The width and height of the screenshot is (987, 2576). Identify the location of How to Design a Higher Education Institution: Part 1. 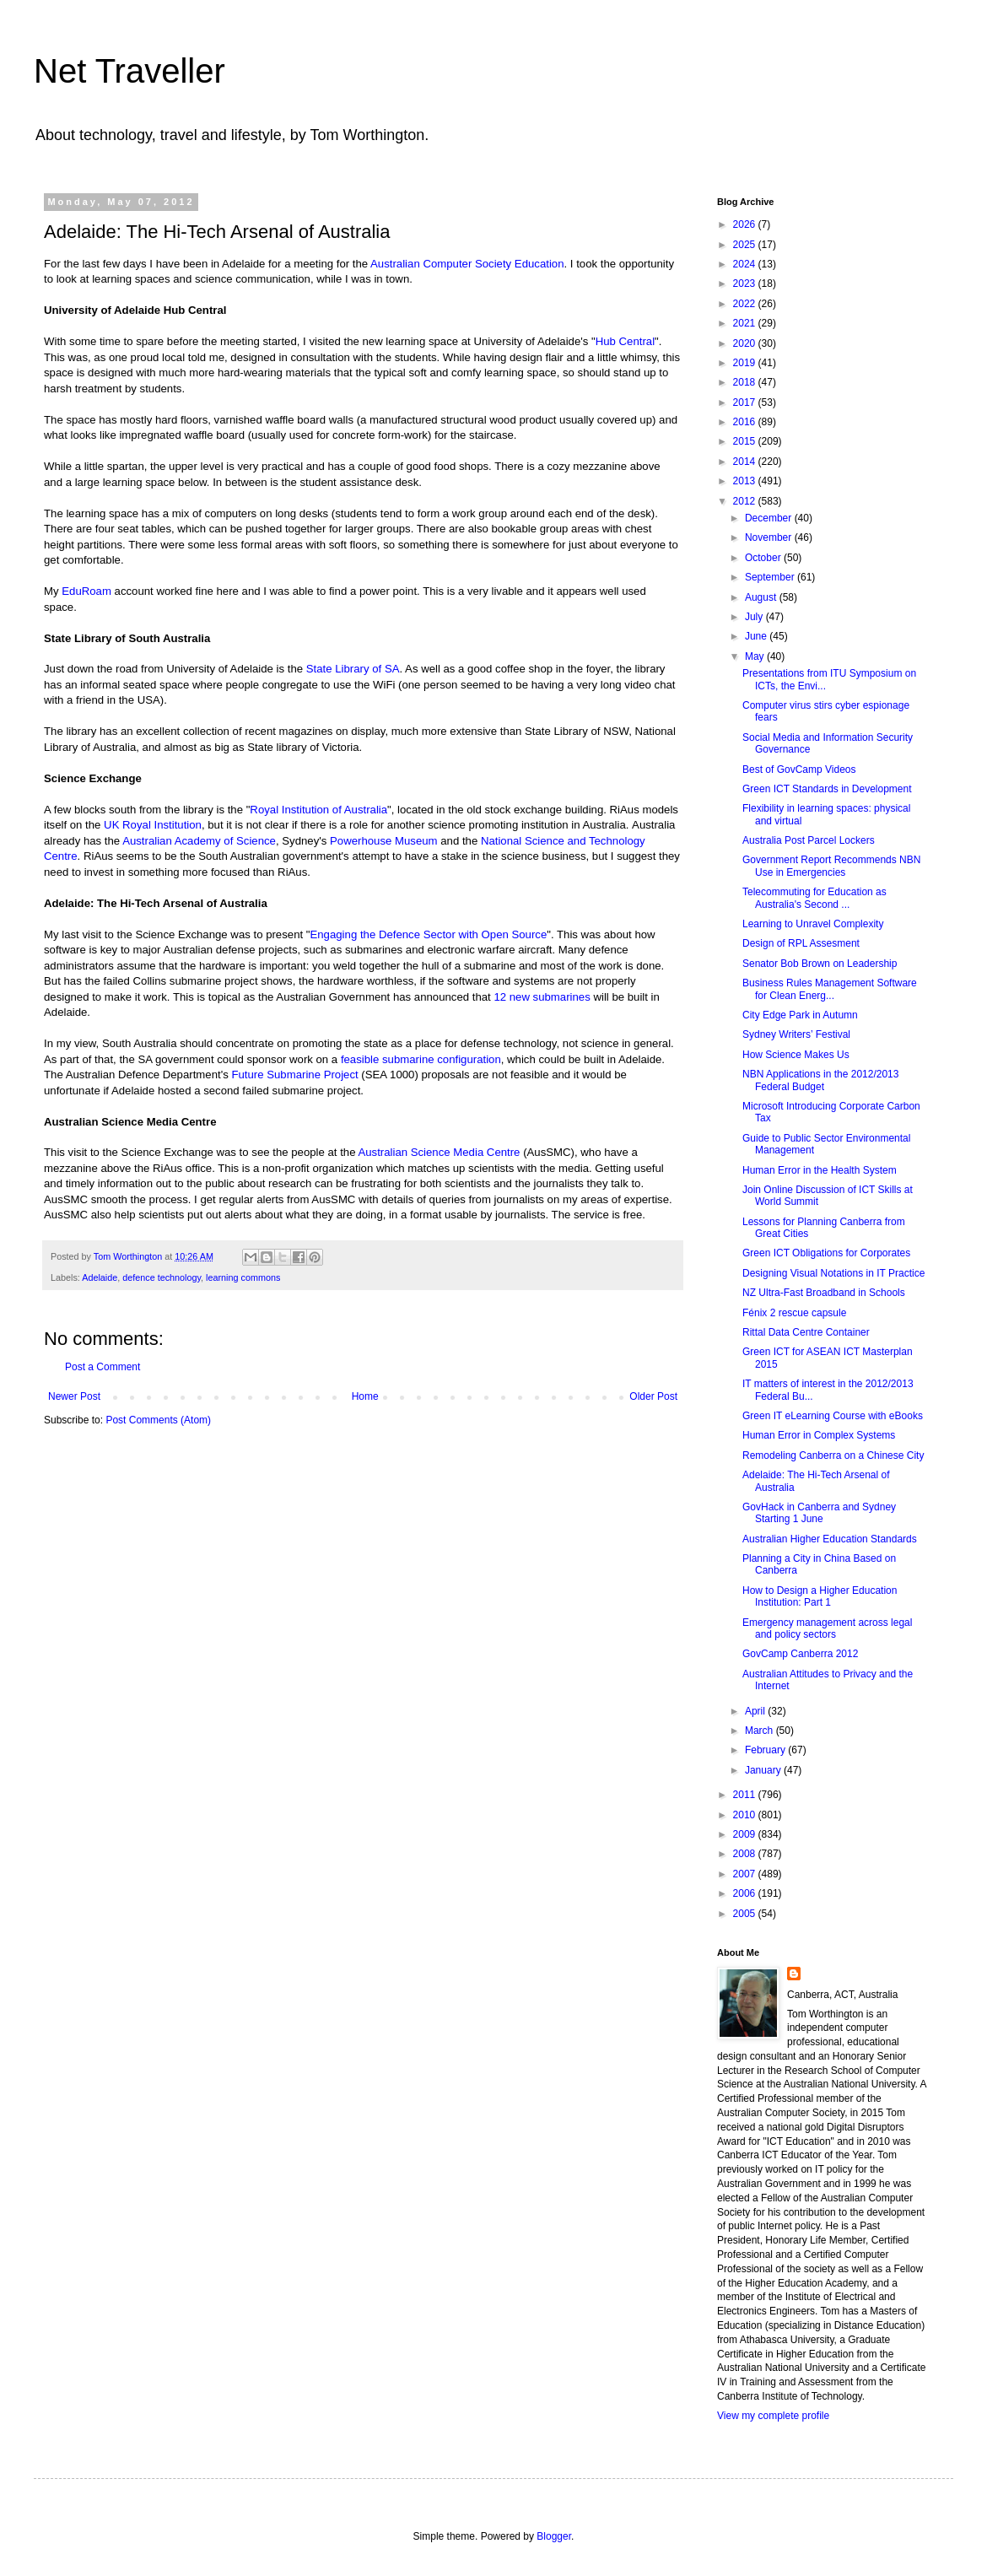
(819, 1596).